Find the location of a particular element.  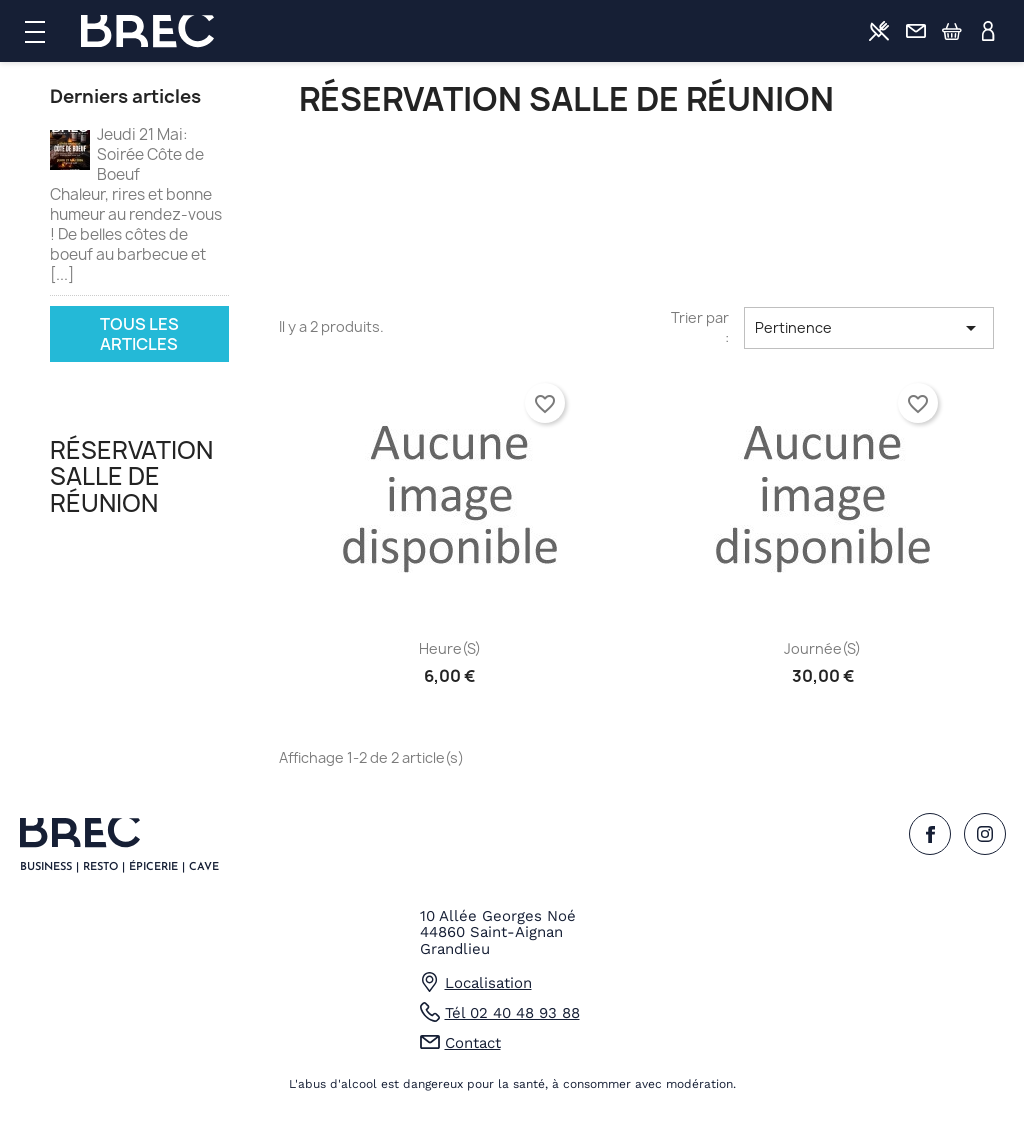

Panier is located at coordinates (952, 31).